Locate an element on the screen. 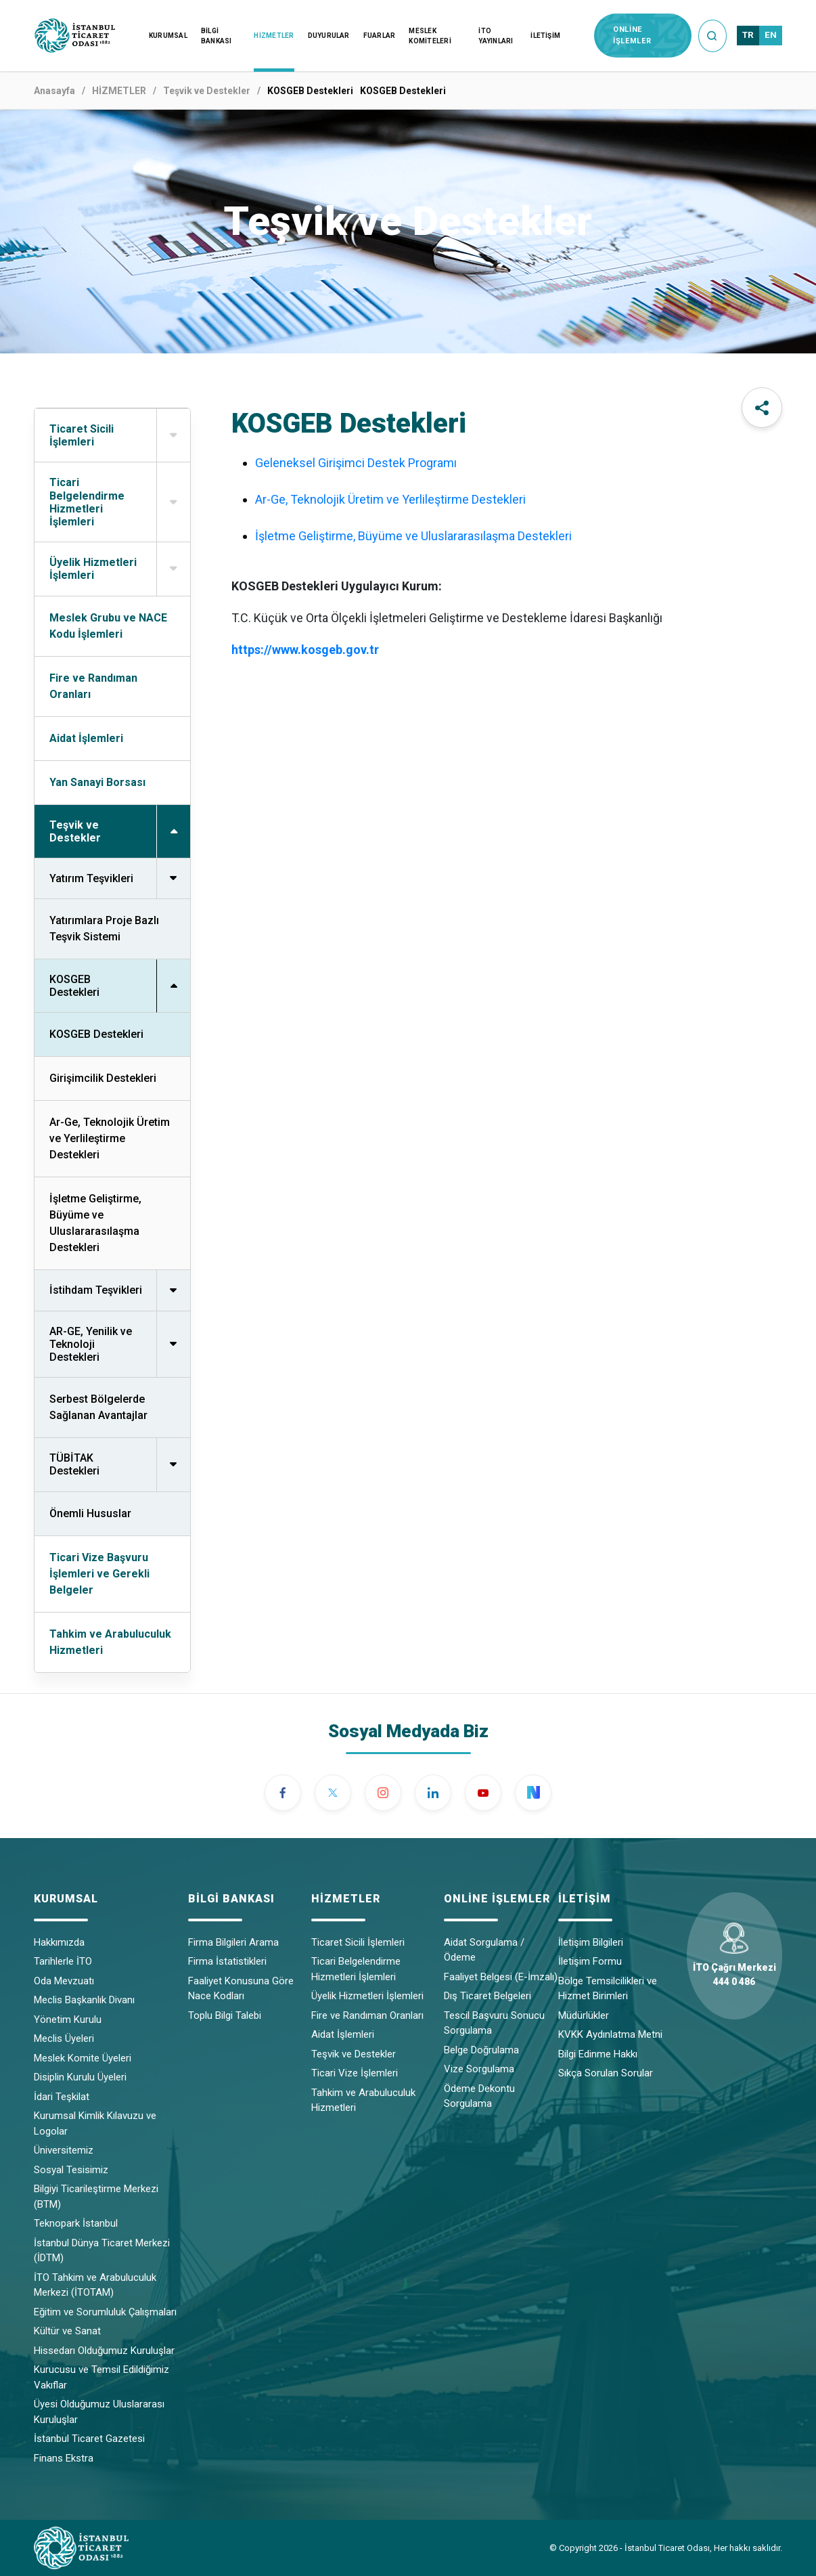 The width and height of the screenshot is (816, 2576). İstanbul Dünya Ticaret Merkezi (İDTM) is located at coordinates (102, 2251).